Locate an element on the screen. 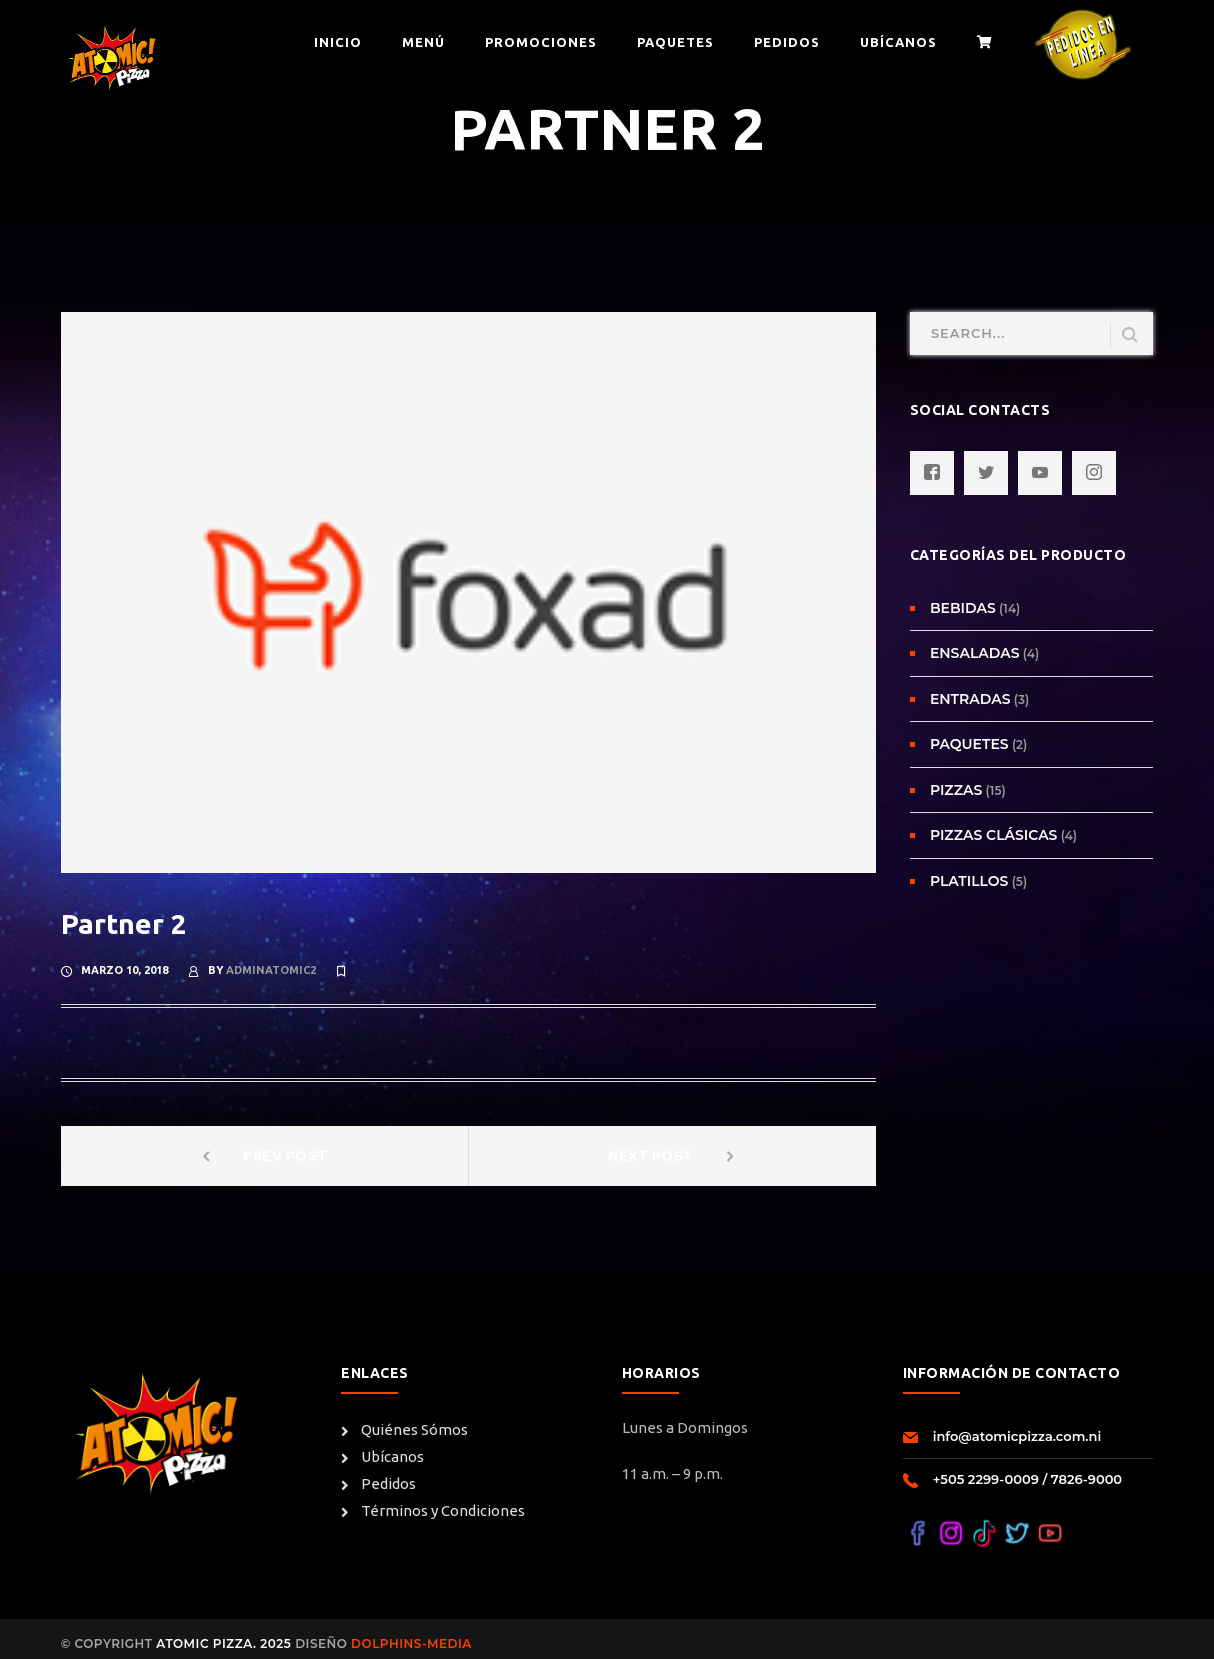 This screenshot has width=1214, height=1659. Pizzas is located at coordinates (956, 790).